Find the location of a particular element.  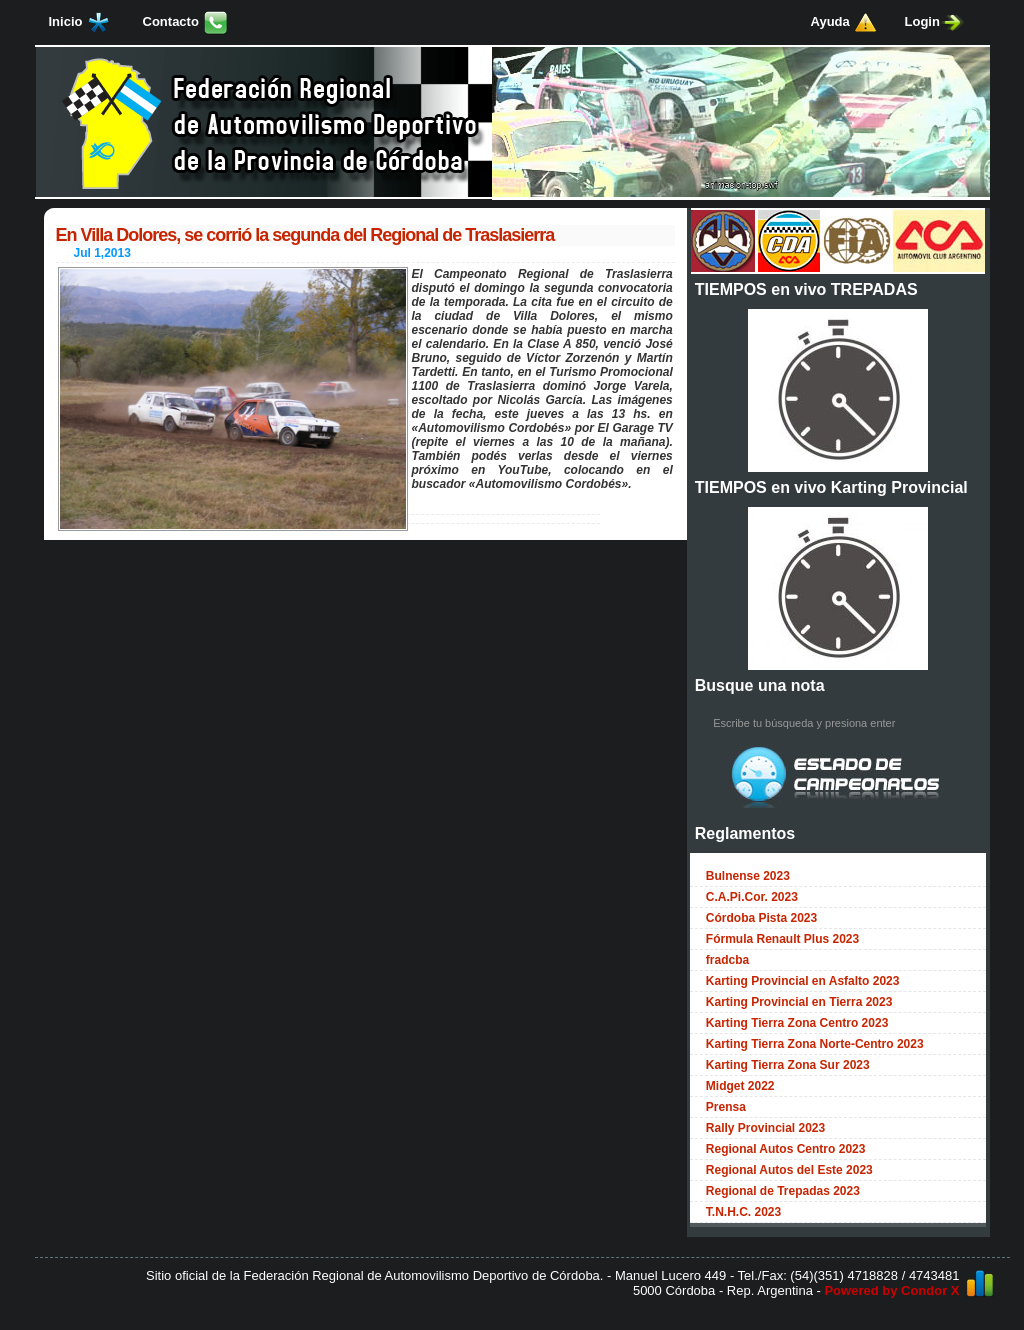

Prensa is located at coordinates (726, 1107).